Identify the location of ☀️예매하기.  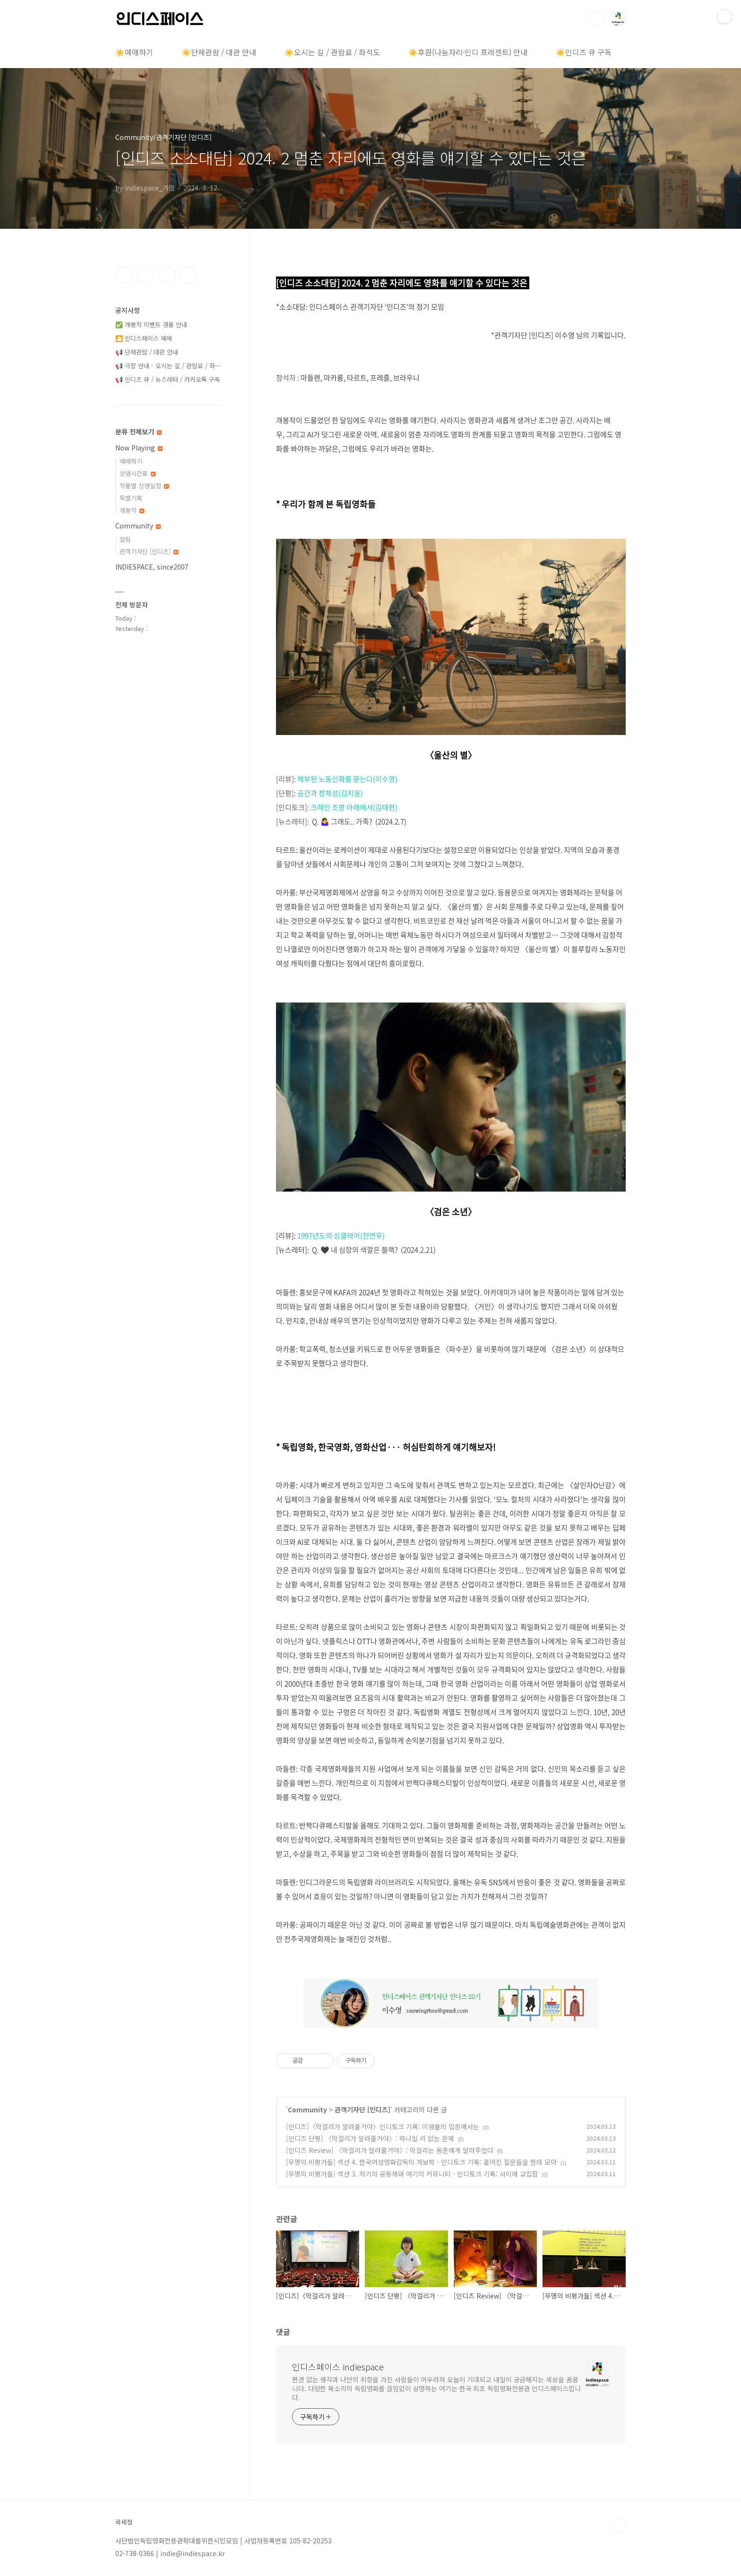
(134, 52).